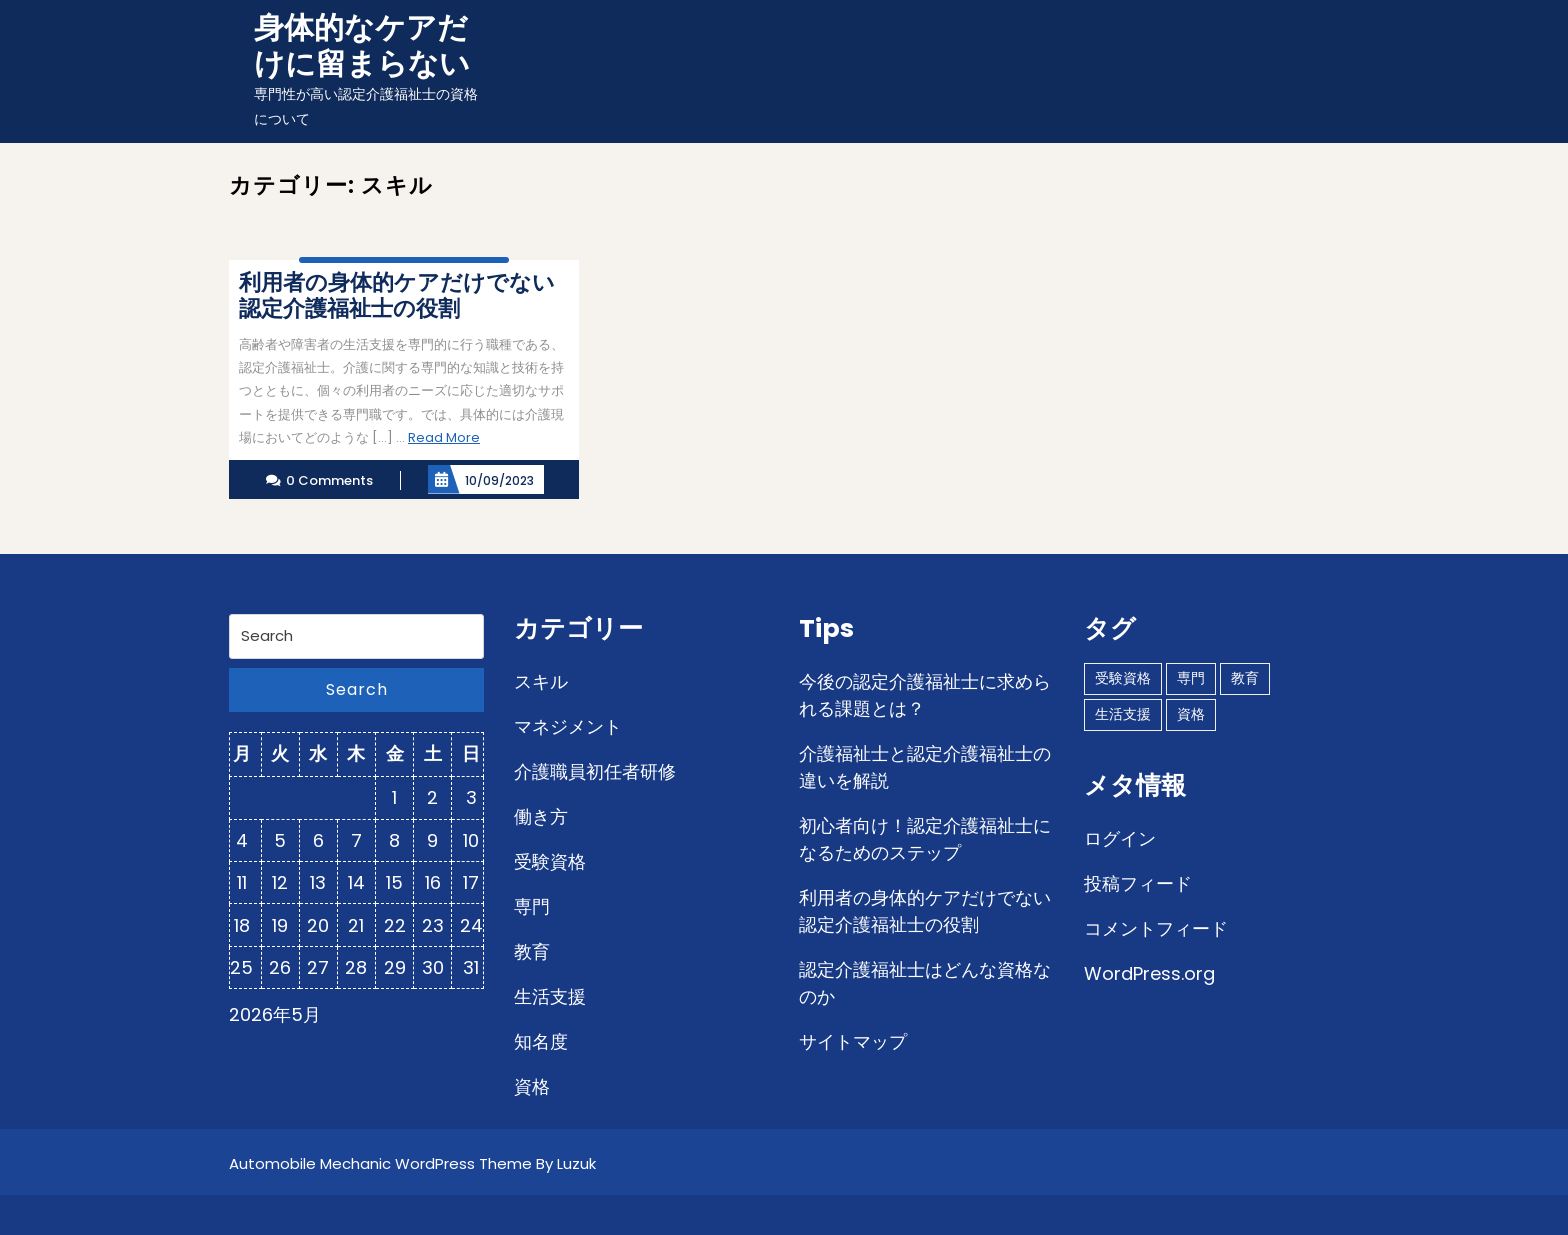 This screenshot has width=1568, height=1235. What do you see at coordinates (444, 437) in the screenshot?
I see `Read More` at bounding box center [444, 437].